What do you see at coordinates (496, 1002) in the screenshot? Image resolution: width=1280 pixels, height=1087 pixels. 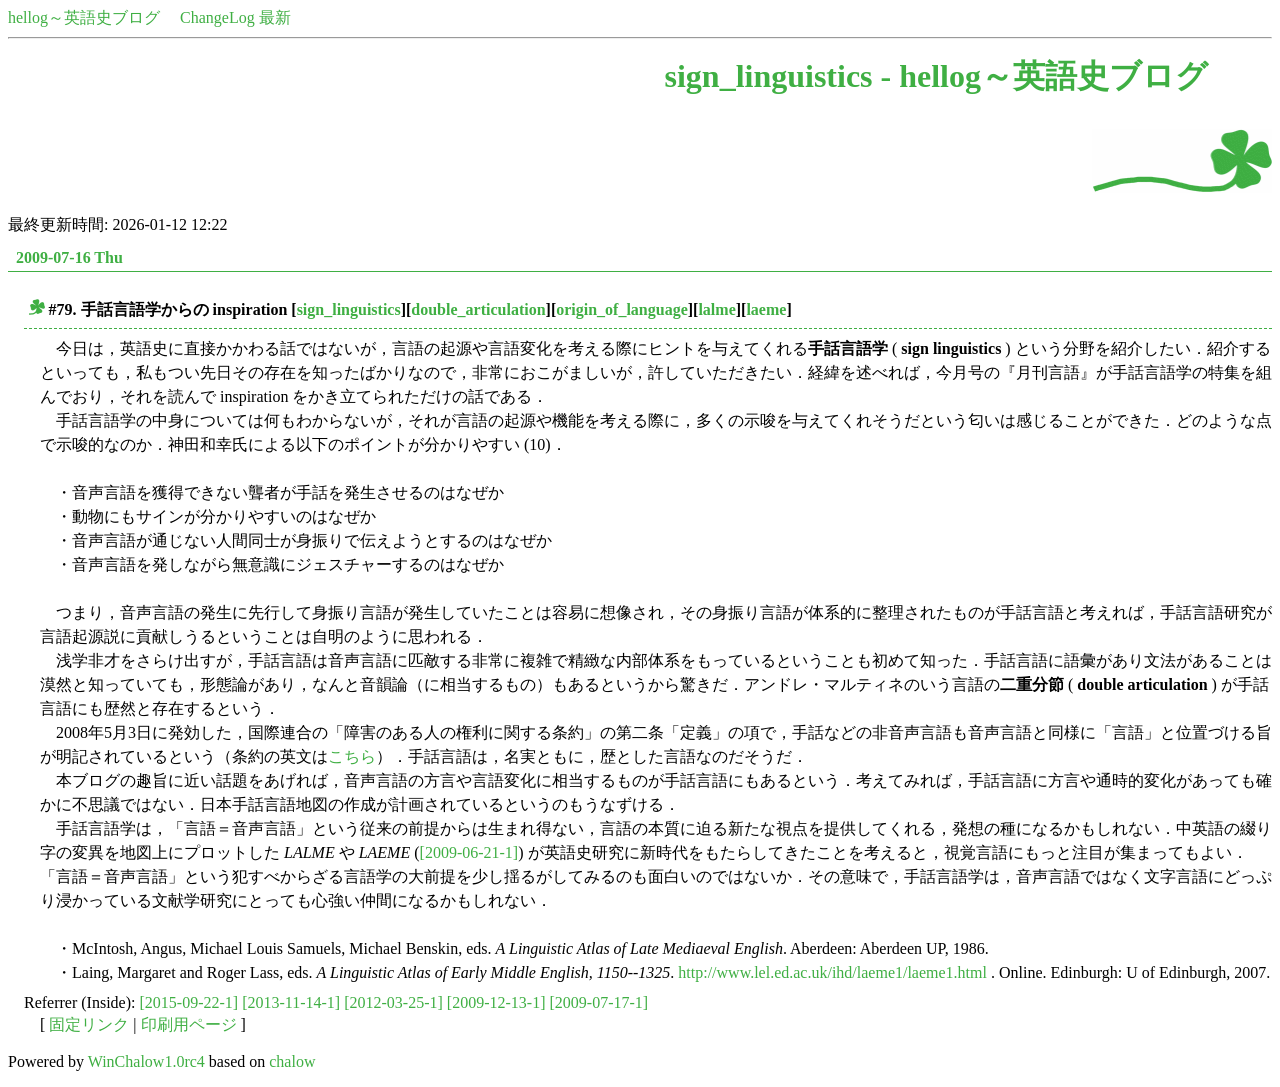 I see `[2009-12-13-1]` at bounding box center [496, 1002].